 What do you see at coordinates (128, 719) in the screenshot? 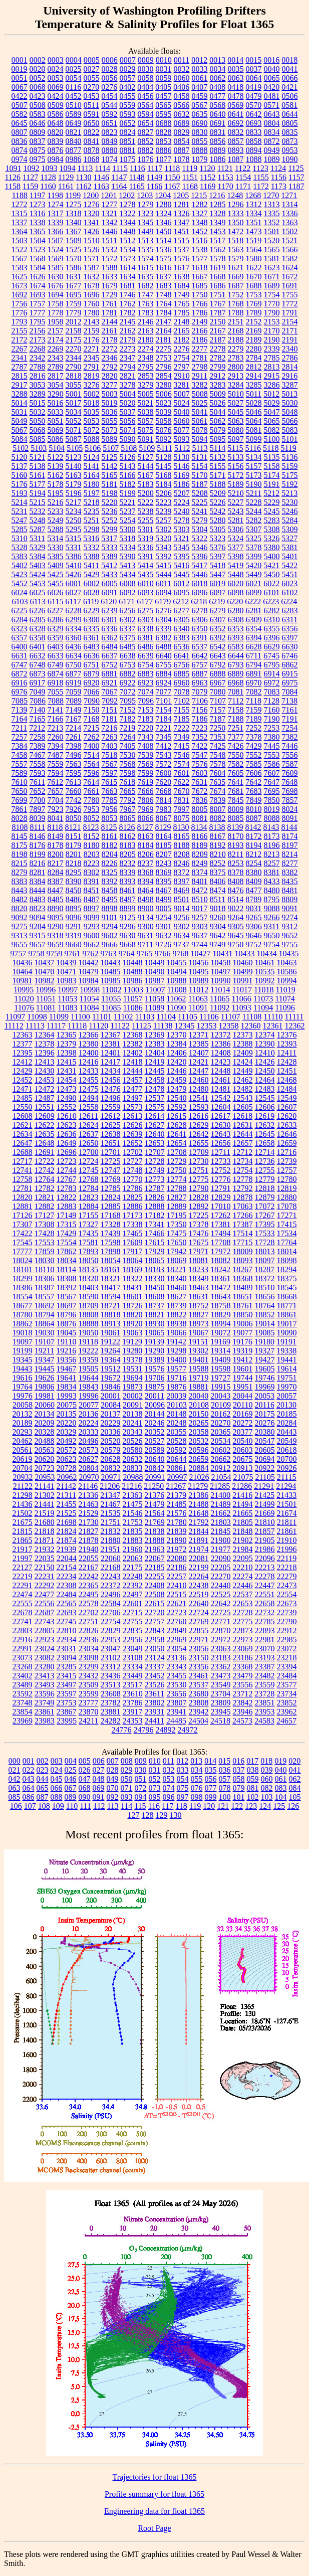
I see `7182` at bounding box center [128, 719].